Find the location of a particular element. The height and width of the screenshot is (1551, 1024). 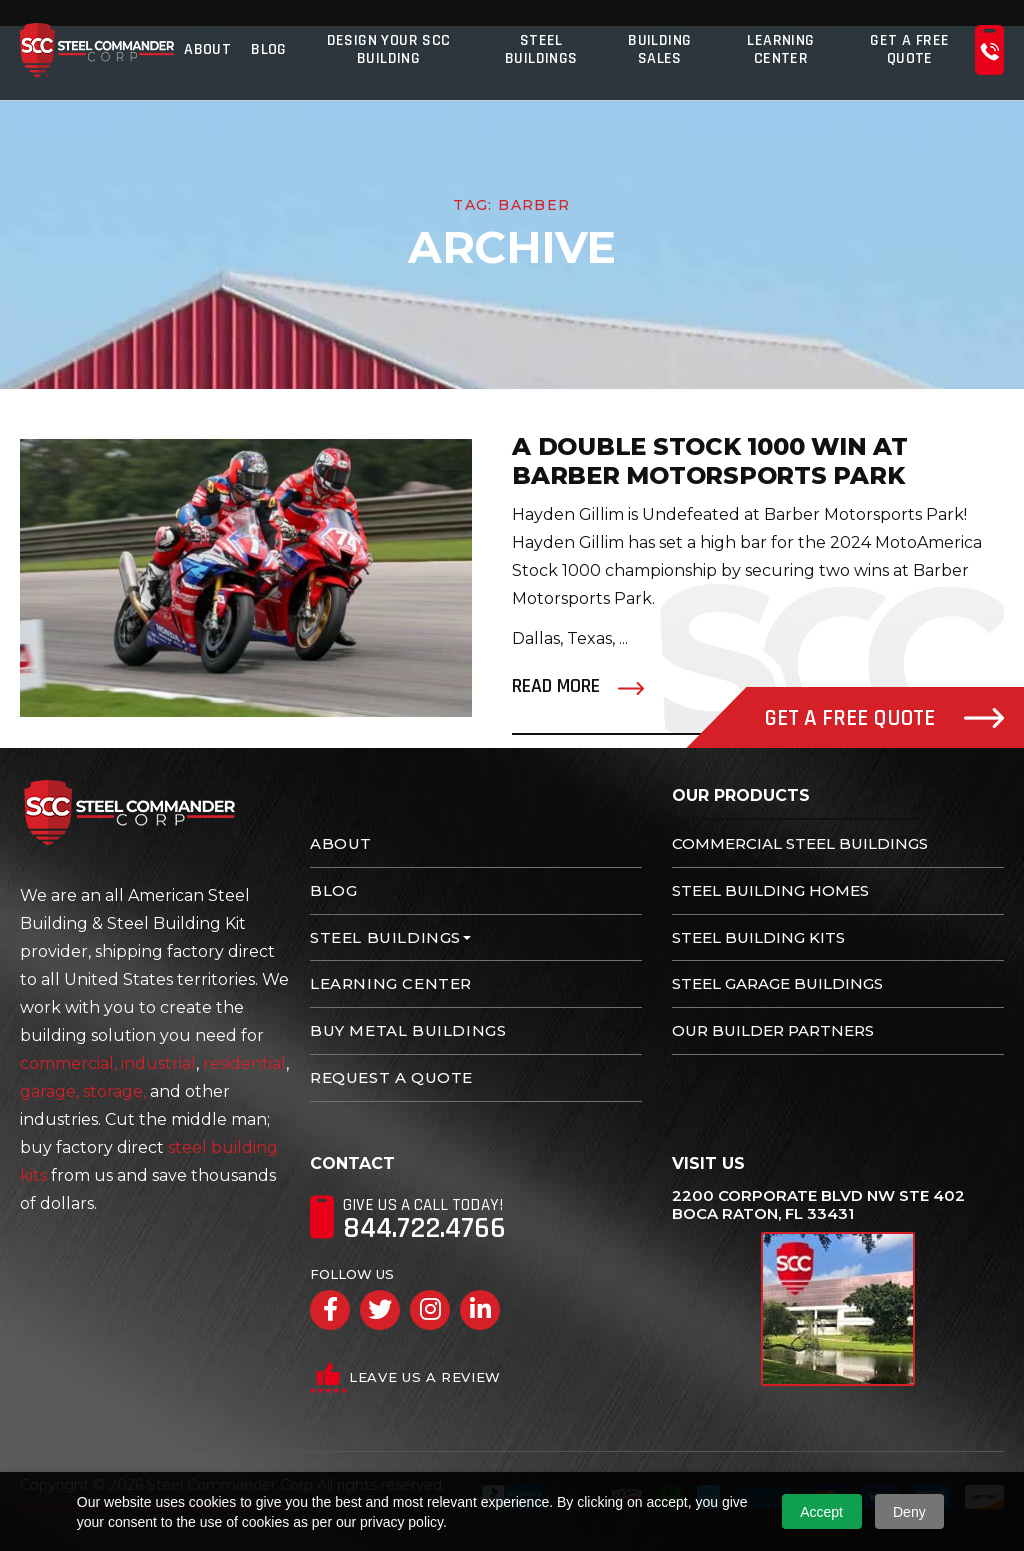

Deny is located at coordinates (909, 1512).